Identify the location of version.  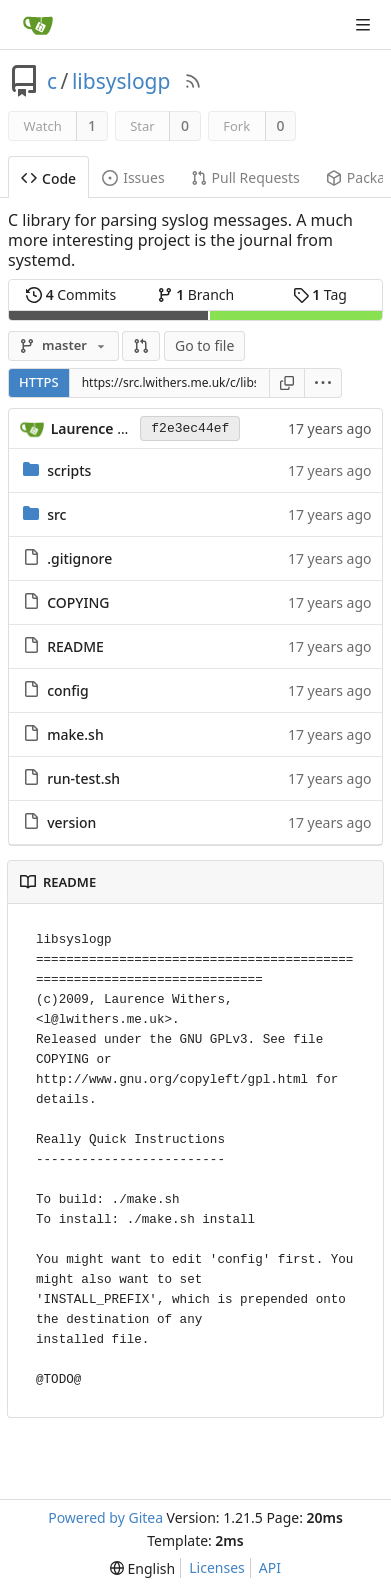
(71, 822).